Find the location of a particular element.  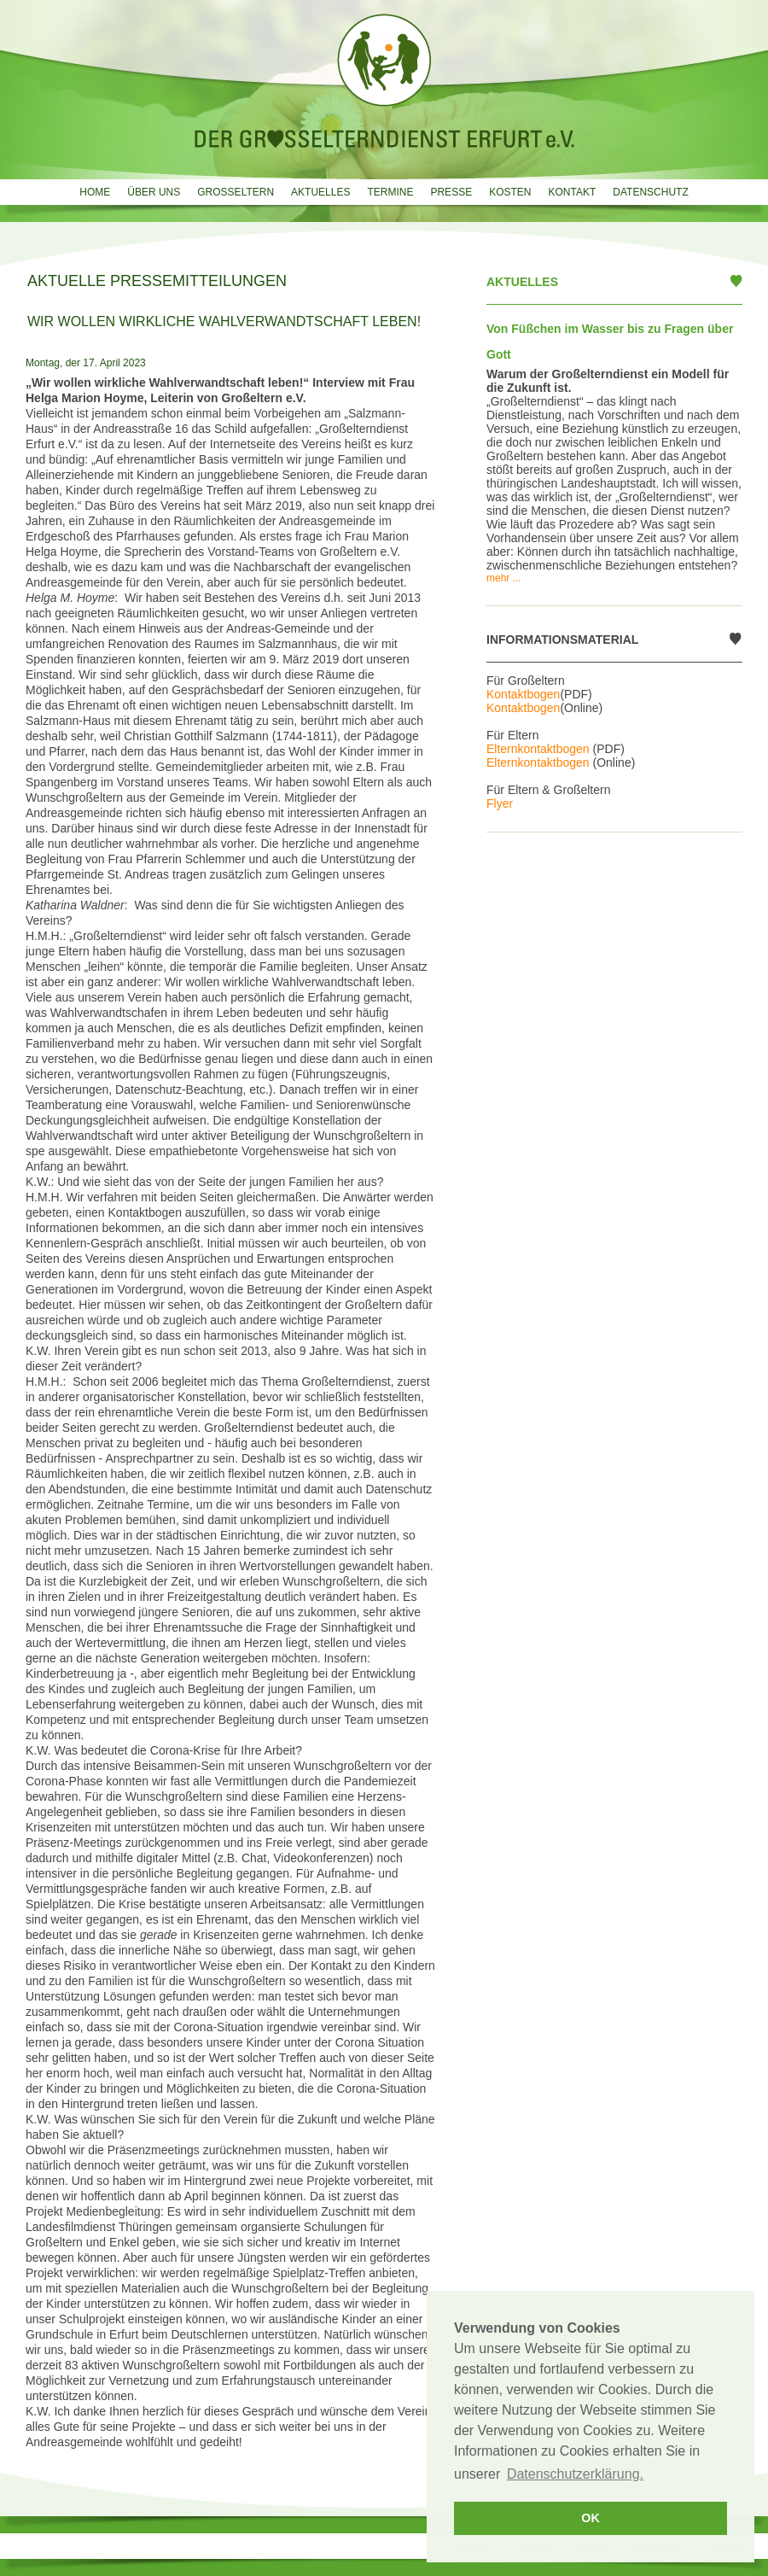

Home is located at coordinates (94, 192).